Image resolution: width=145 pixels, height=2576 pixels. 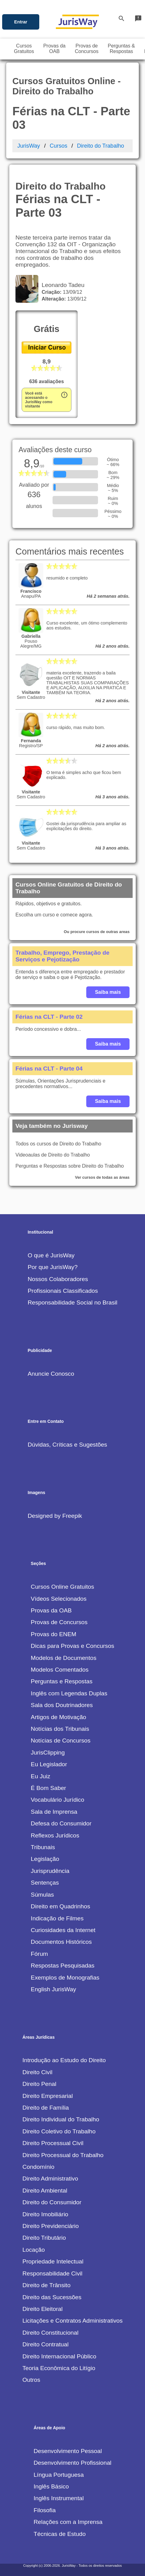 What do you see at coordinates (61, 1942) in the screenshot?
I see `Documentos Históricos` at bounding box center [61, 1942].